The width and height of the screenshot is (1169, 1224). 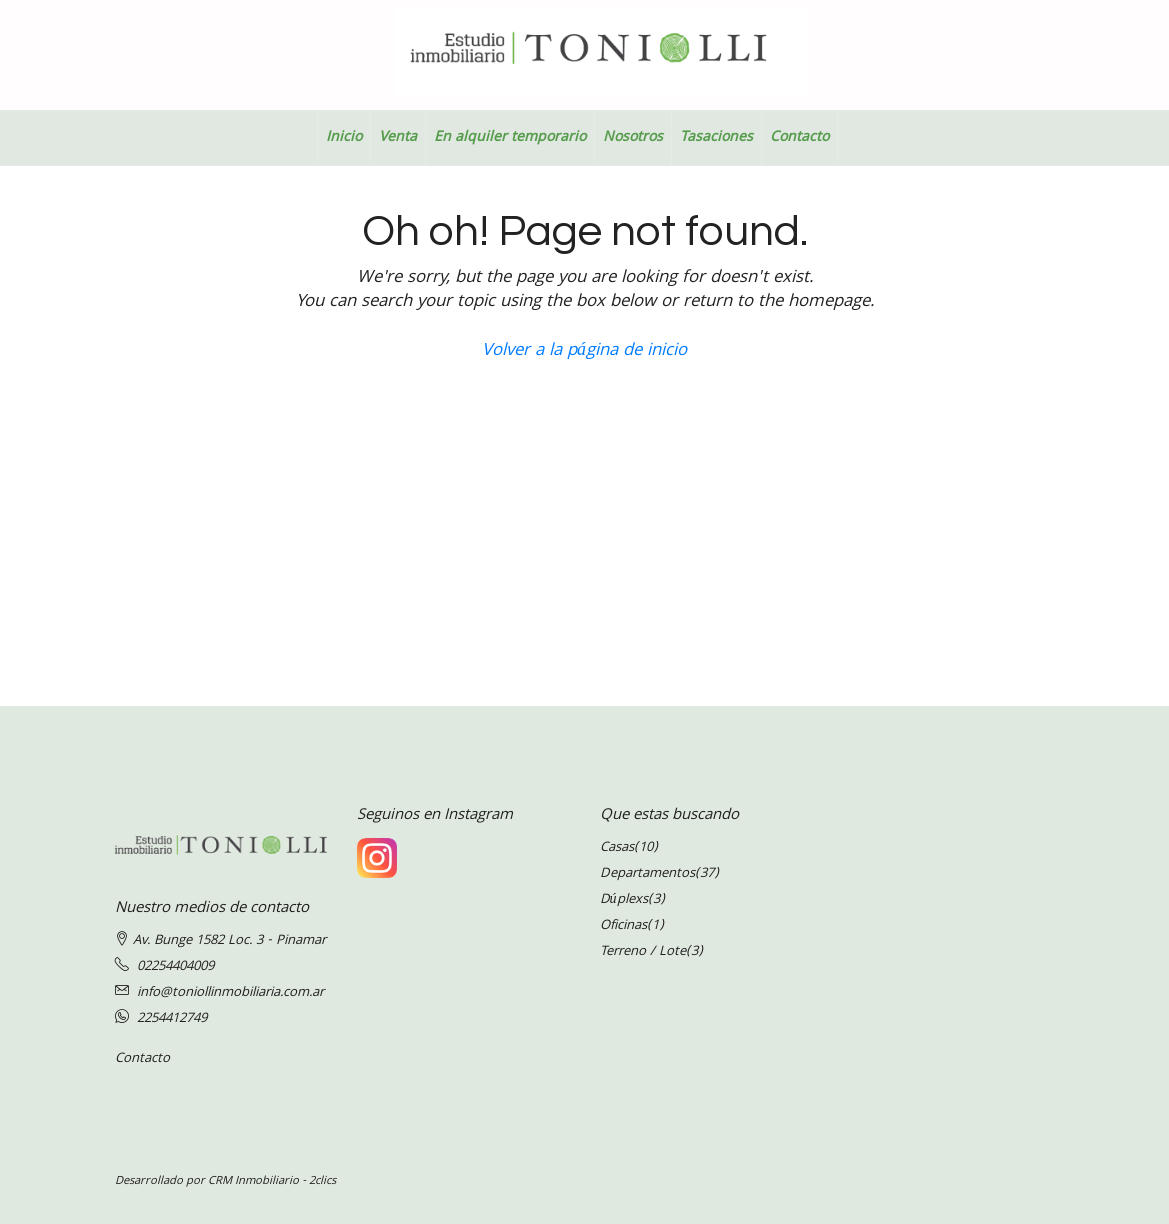 I want to click on Departamentos, so click(x=647, y=874).